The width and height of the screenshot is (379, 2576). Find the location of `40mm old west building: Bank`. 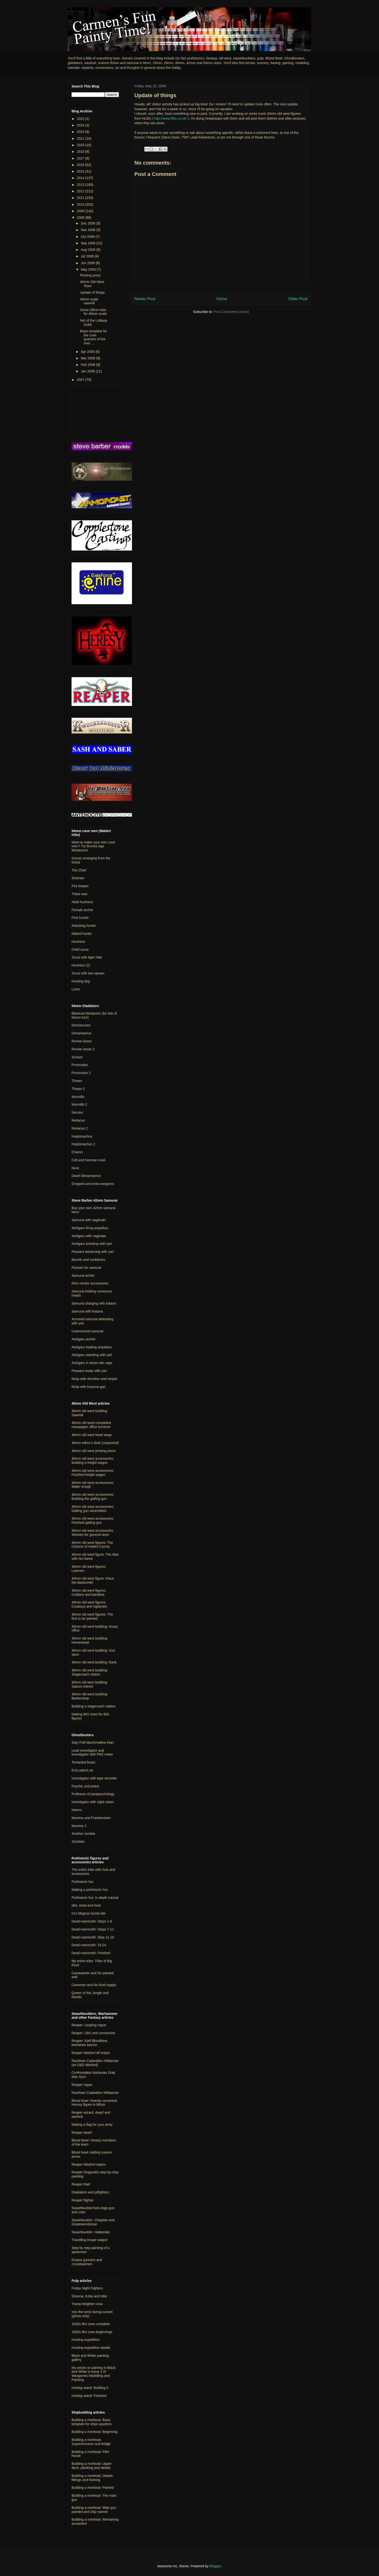

40mm old west building: Bank is located at coordinates (94, 1662).